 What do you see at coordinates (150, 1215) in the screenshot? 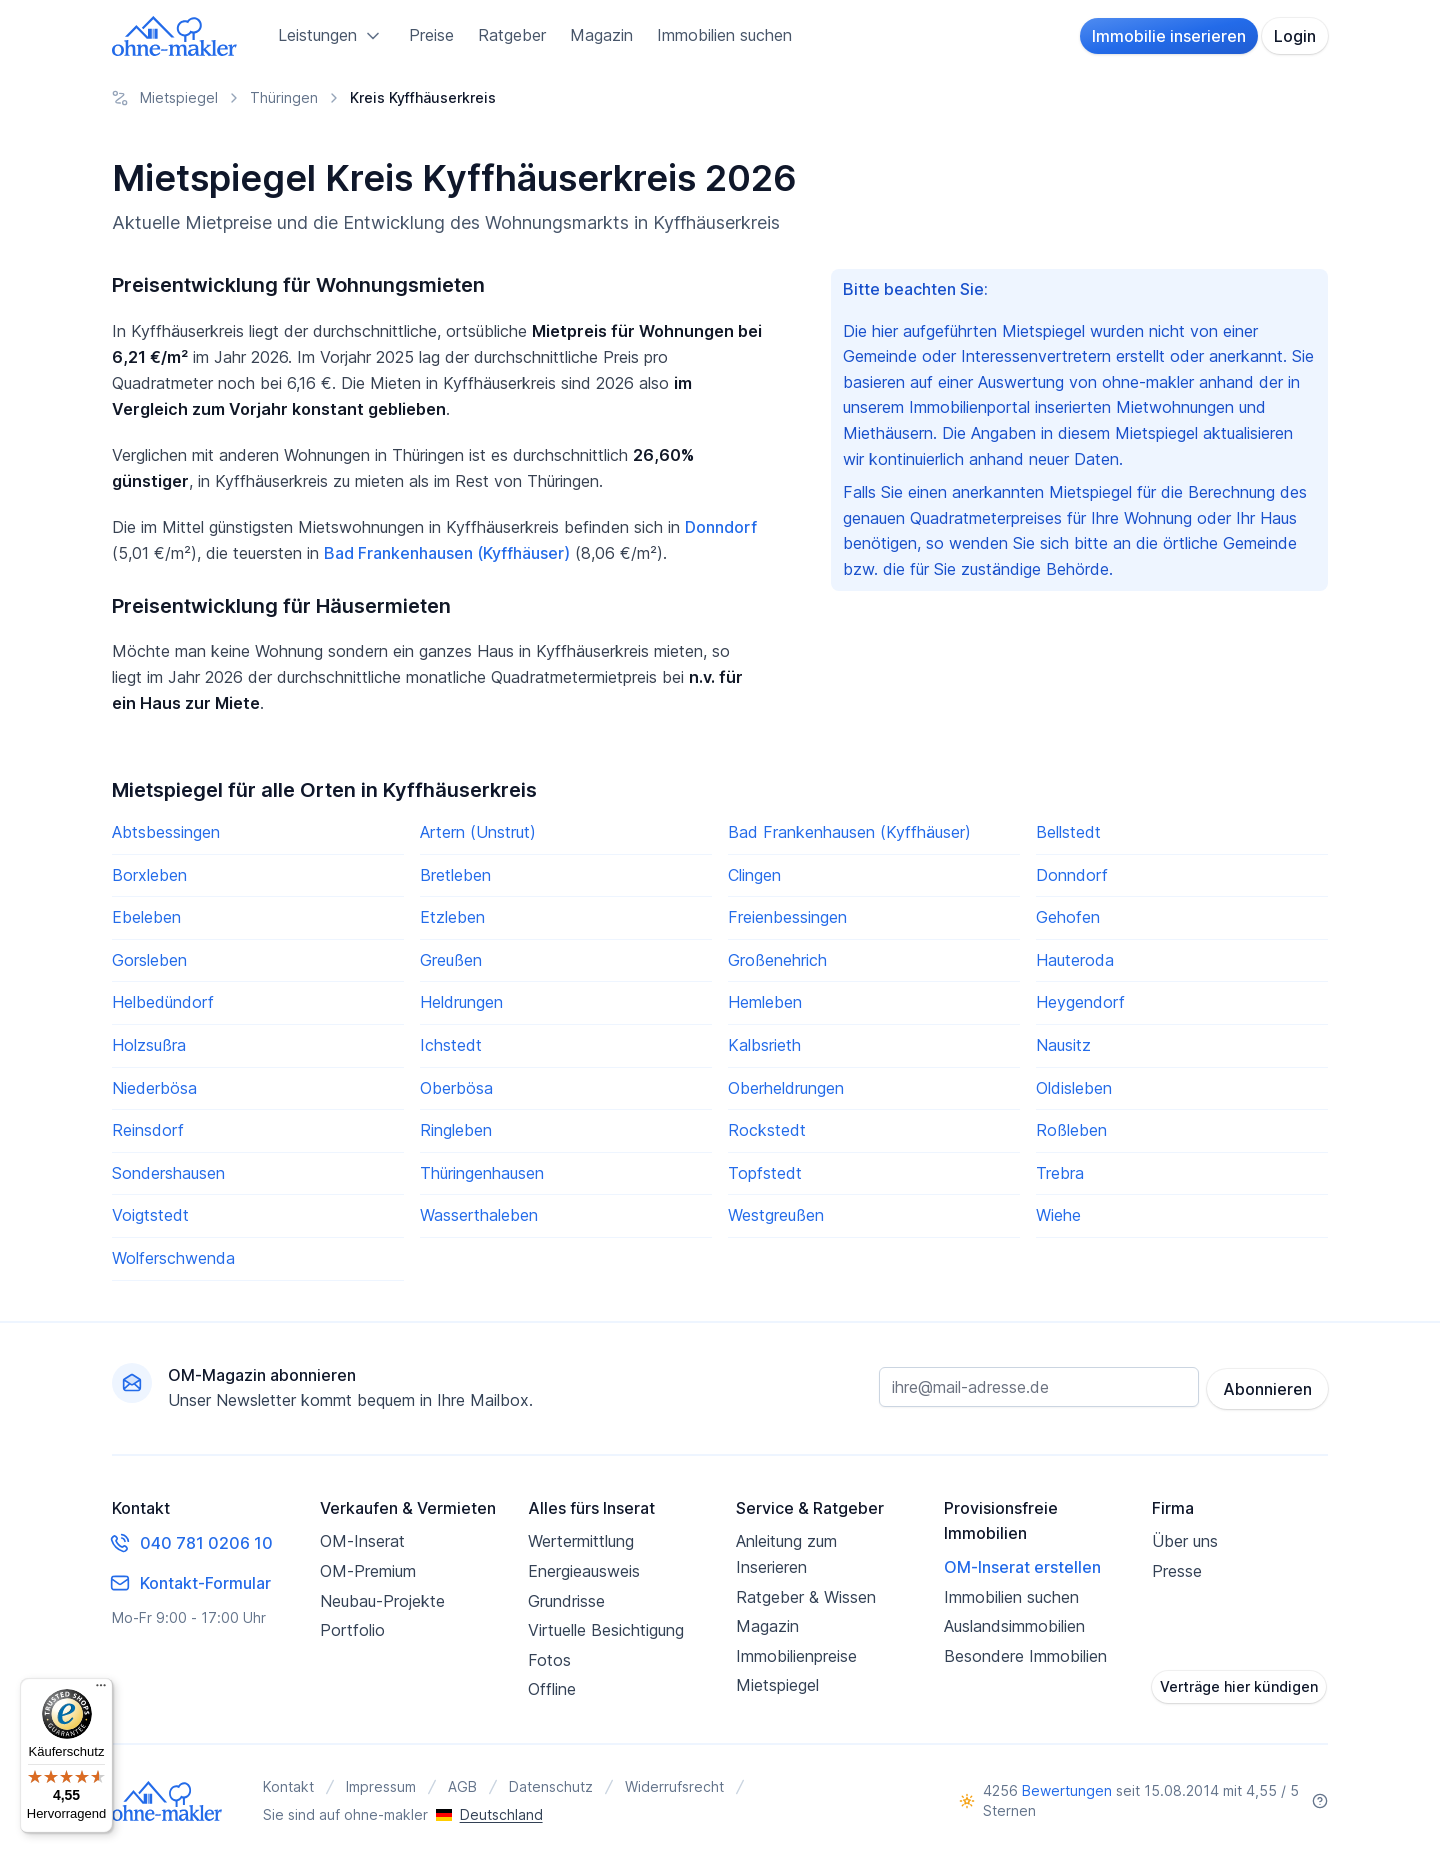
I see `Voigtstedt` at bounding box center [150, 1215].